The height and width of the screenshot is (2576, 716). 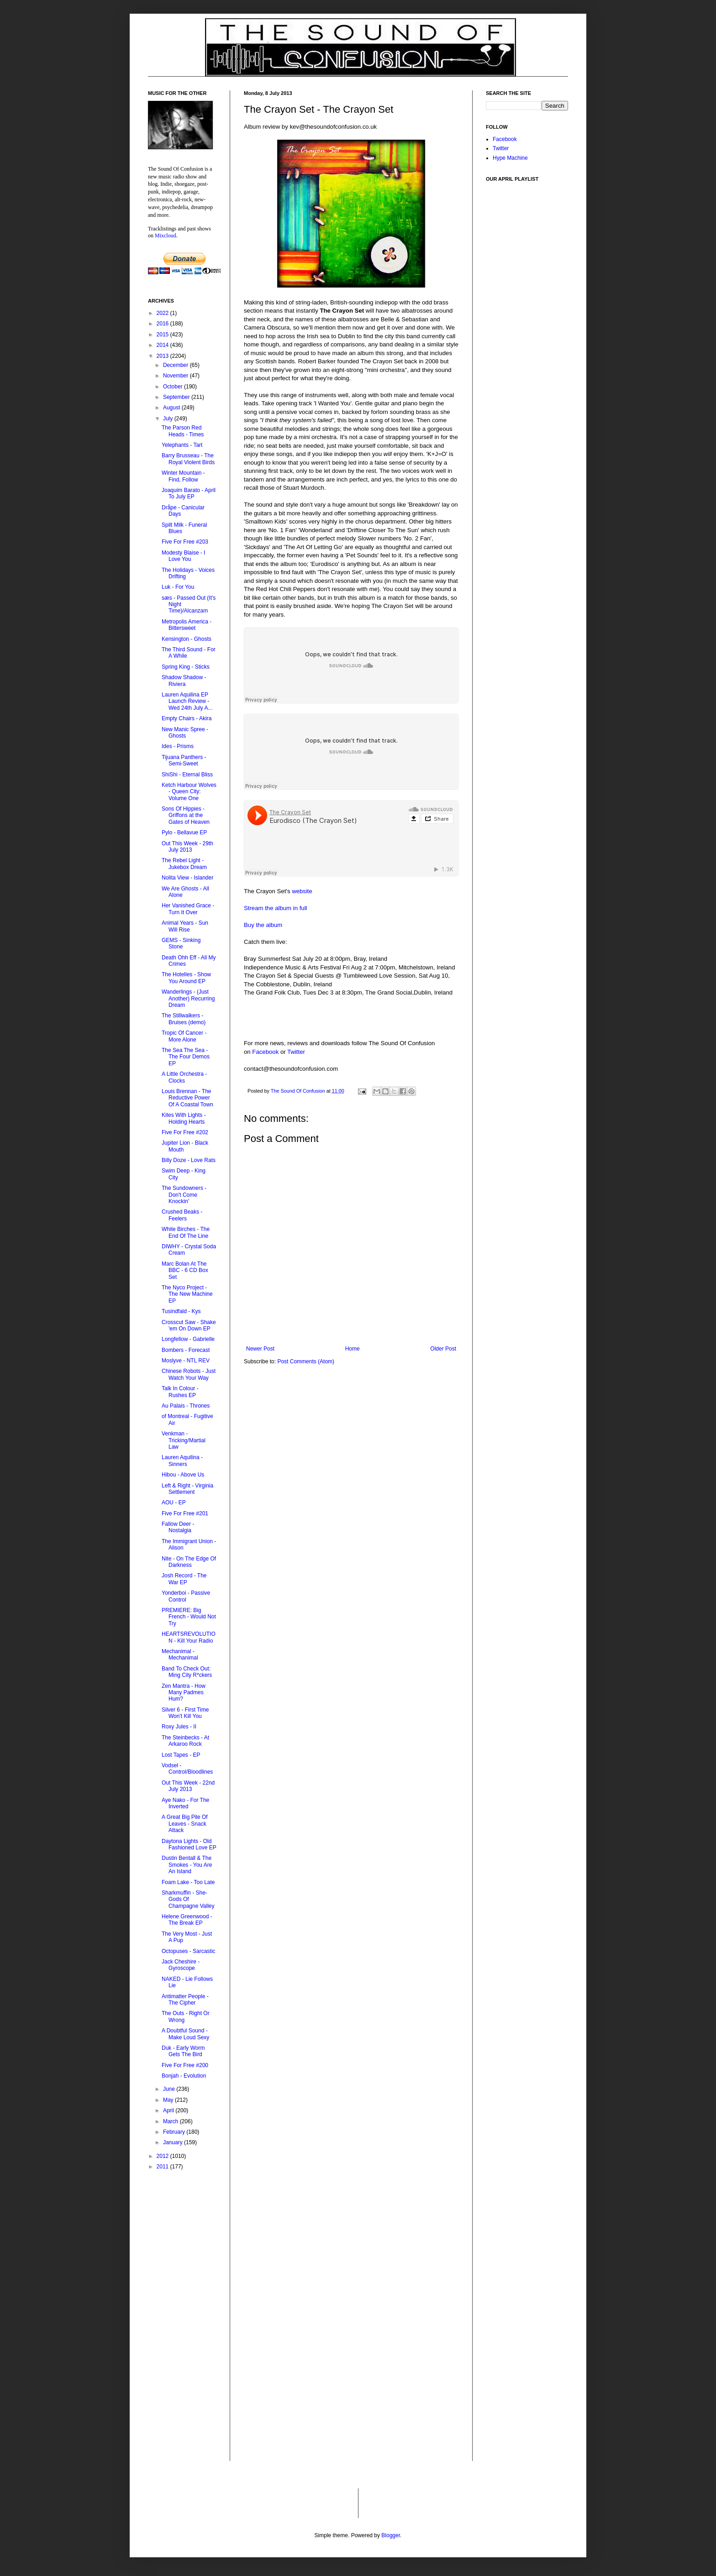 What do you see at coordinates (173, 386) in the screenshot?
I see `October` at bounding box center [173, 386].